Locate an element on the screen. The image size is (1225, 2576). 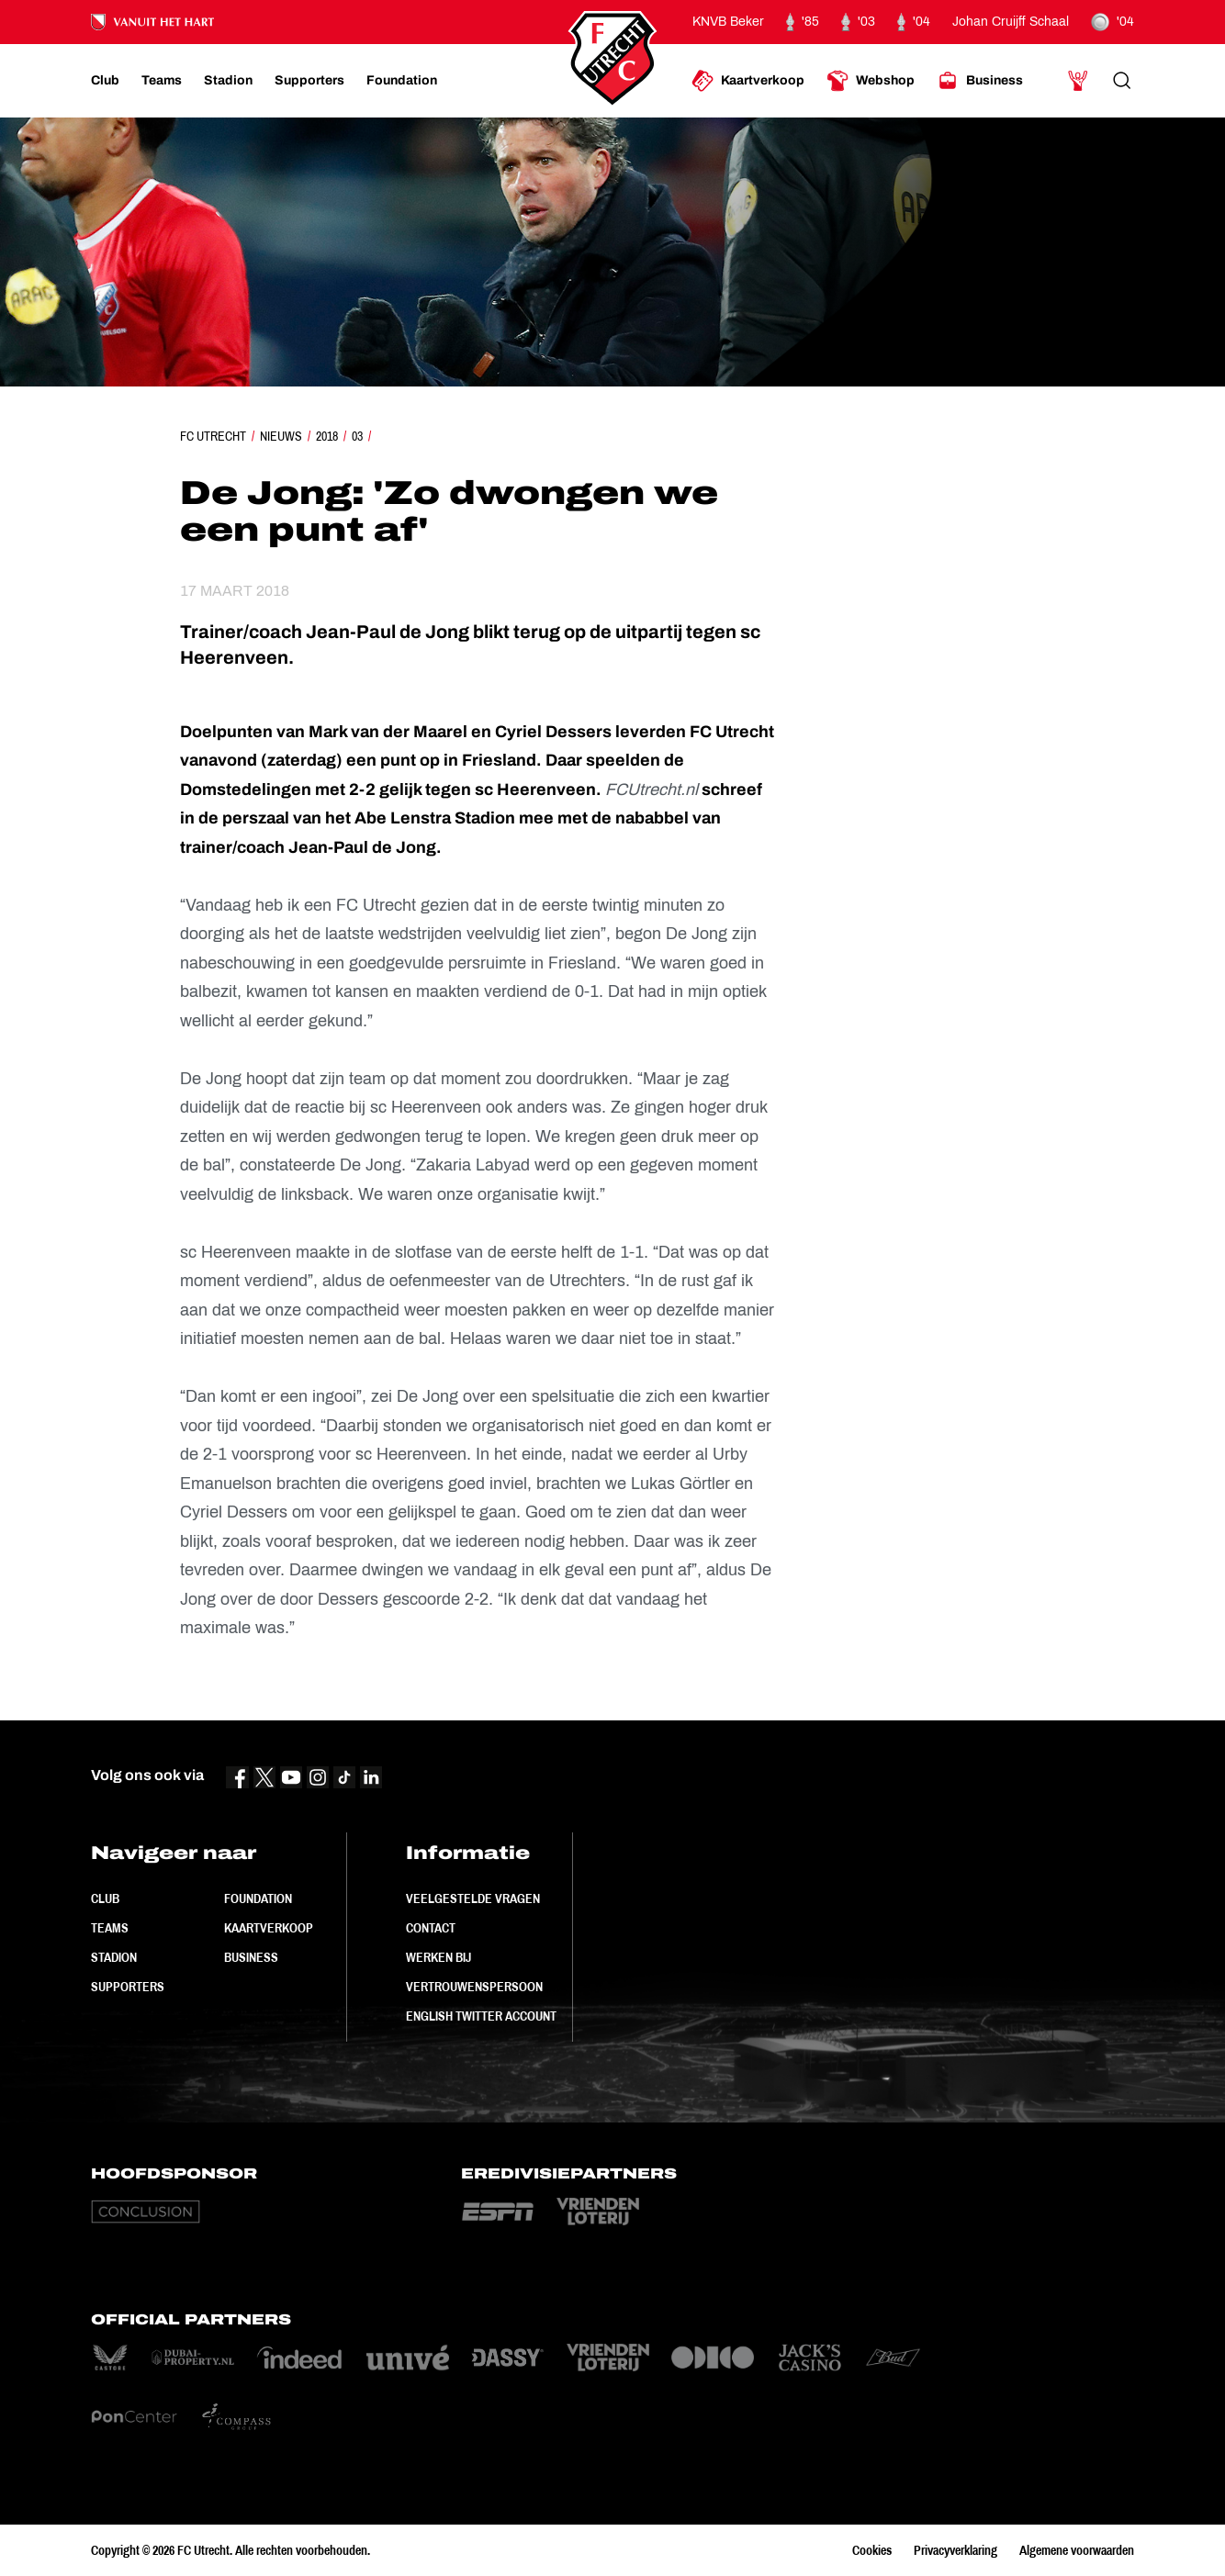
[Ga naar Supporters] is located at coordinates (309, 81).